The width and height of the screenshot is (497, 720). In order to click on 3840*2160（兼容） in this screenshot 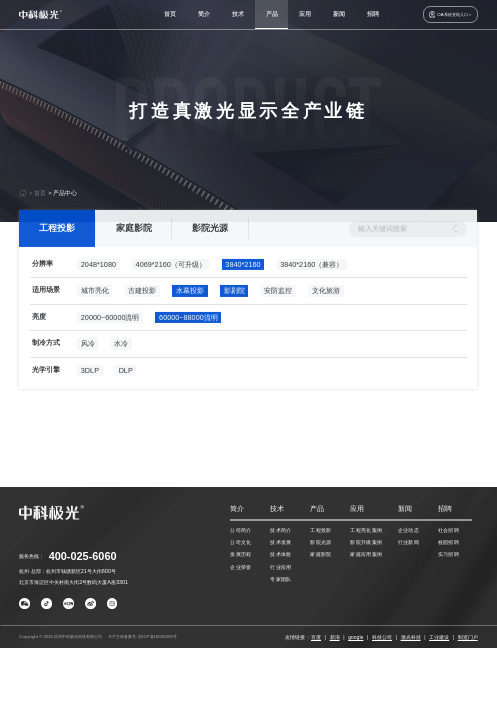, I will do `click(311, 283)`.